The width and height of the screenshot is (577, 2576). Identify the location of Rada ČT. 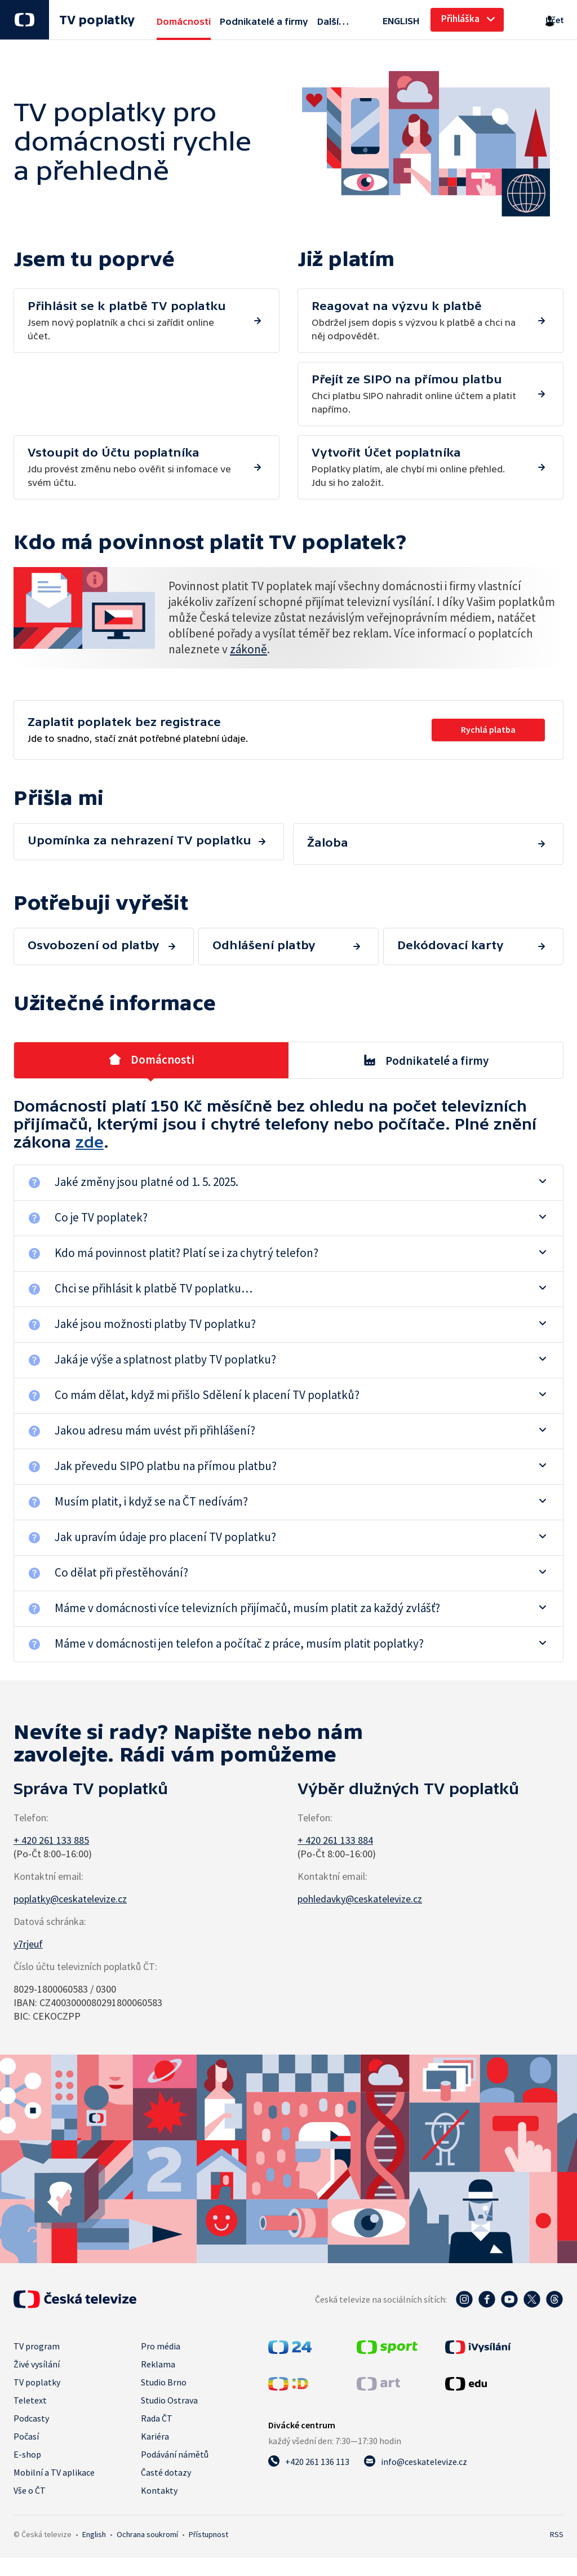
(156, 2409).